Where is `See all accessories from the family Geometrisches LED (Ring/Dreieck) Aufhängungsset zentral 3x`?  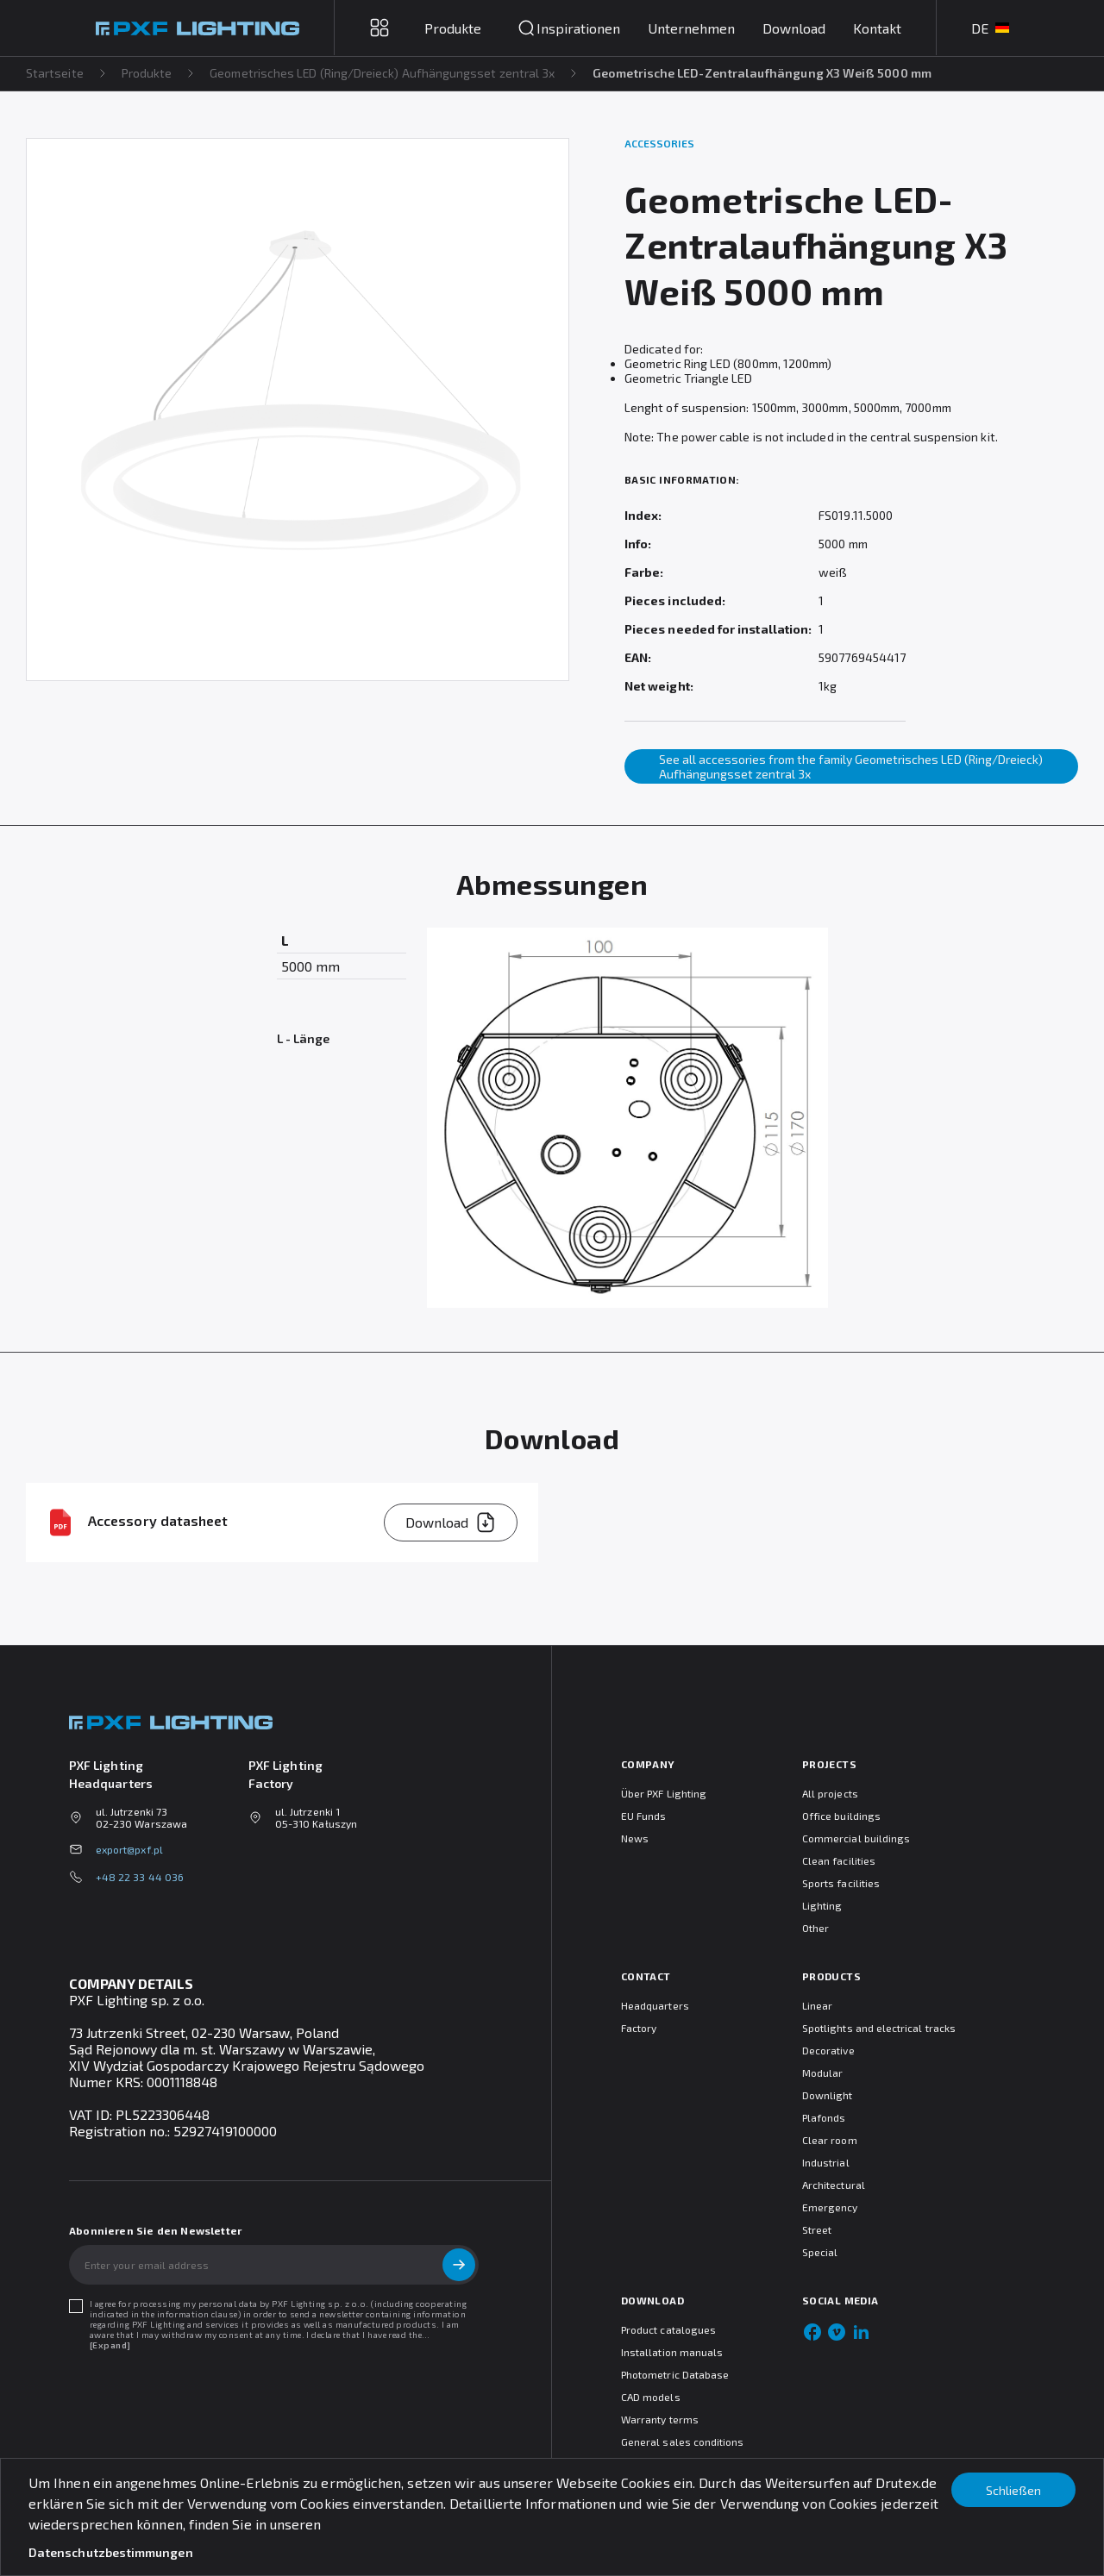
See all accessories from the family Geometrisches LED (Ring/Dreieck) Aufhängungsset zentral 3x is located at coordinates (851, 766).